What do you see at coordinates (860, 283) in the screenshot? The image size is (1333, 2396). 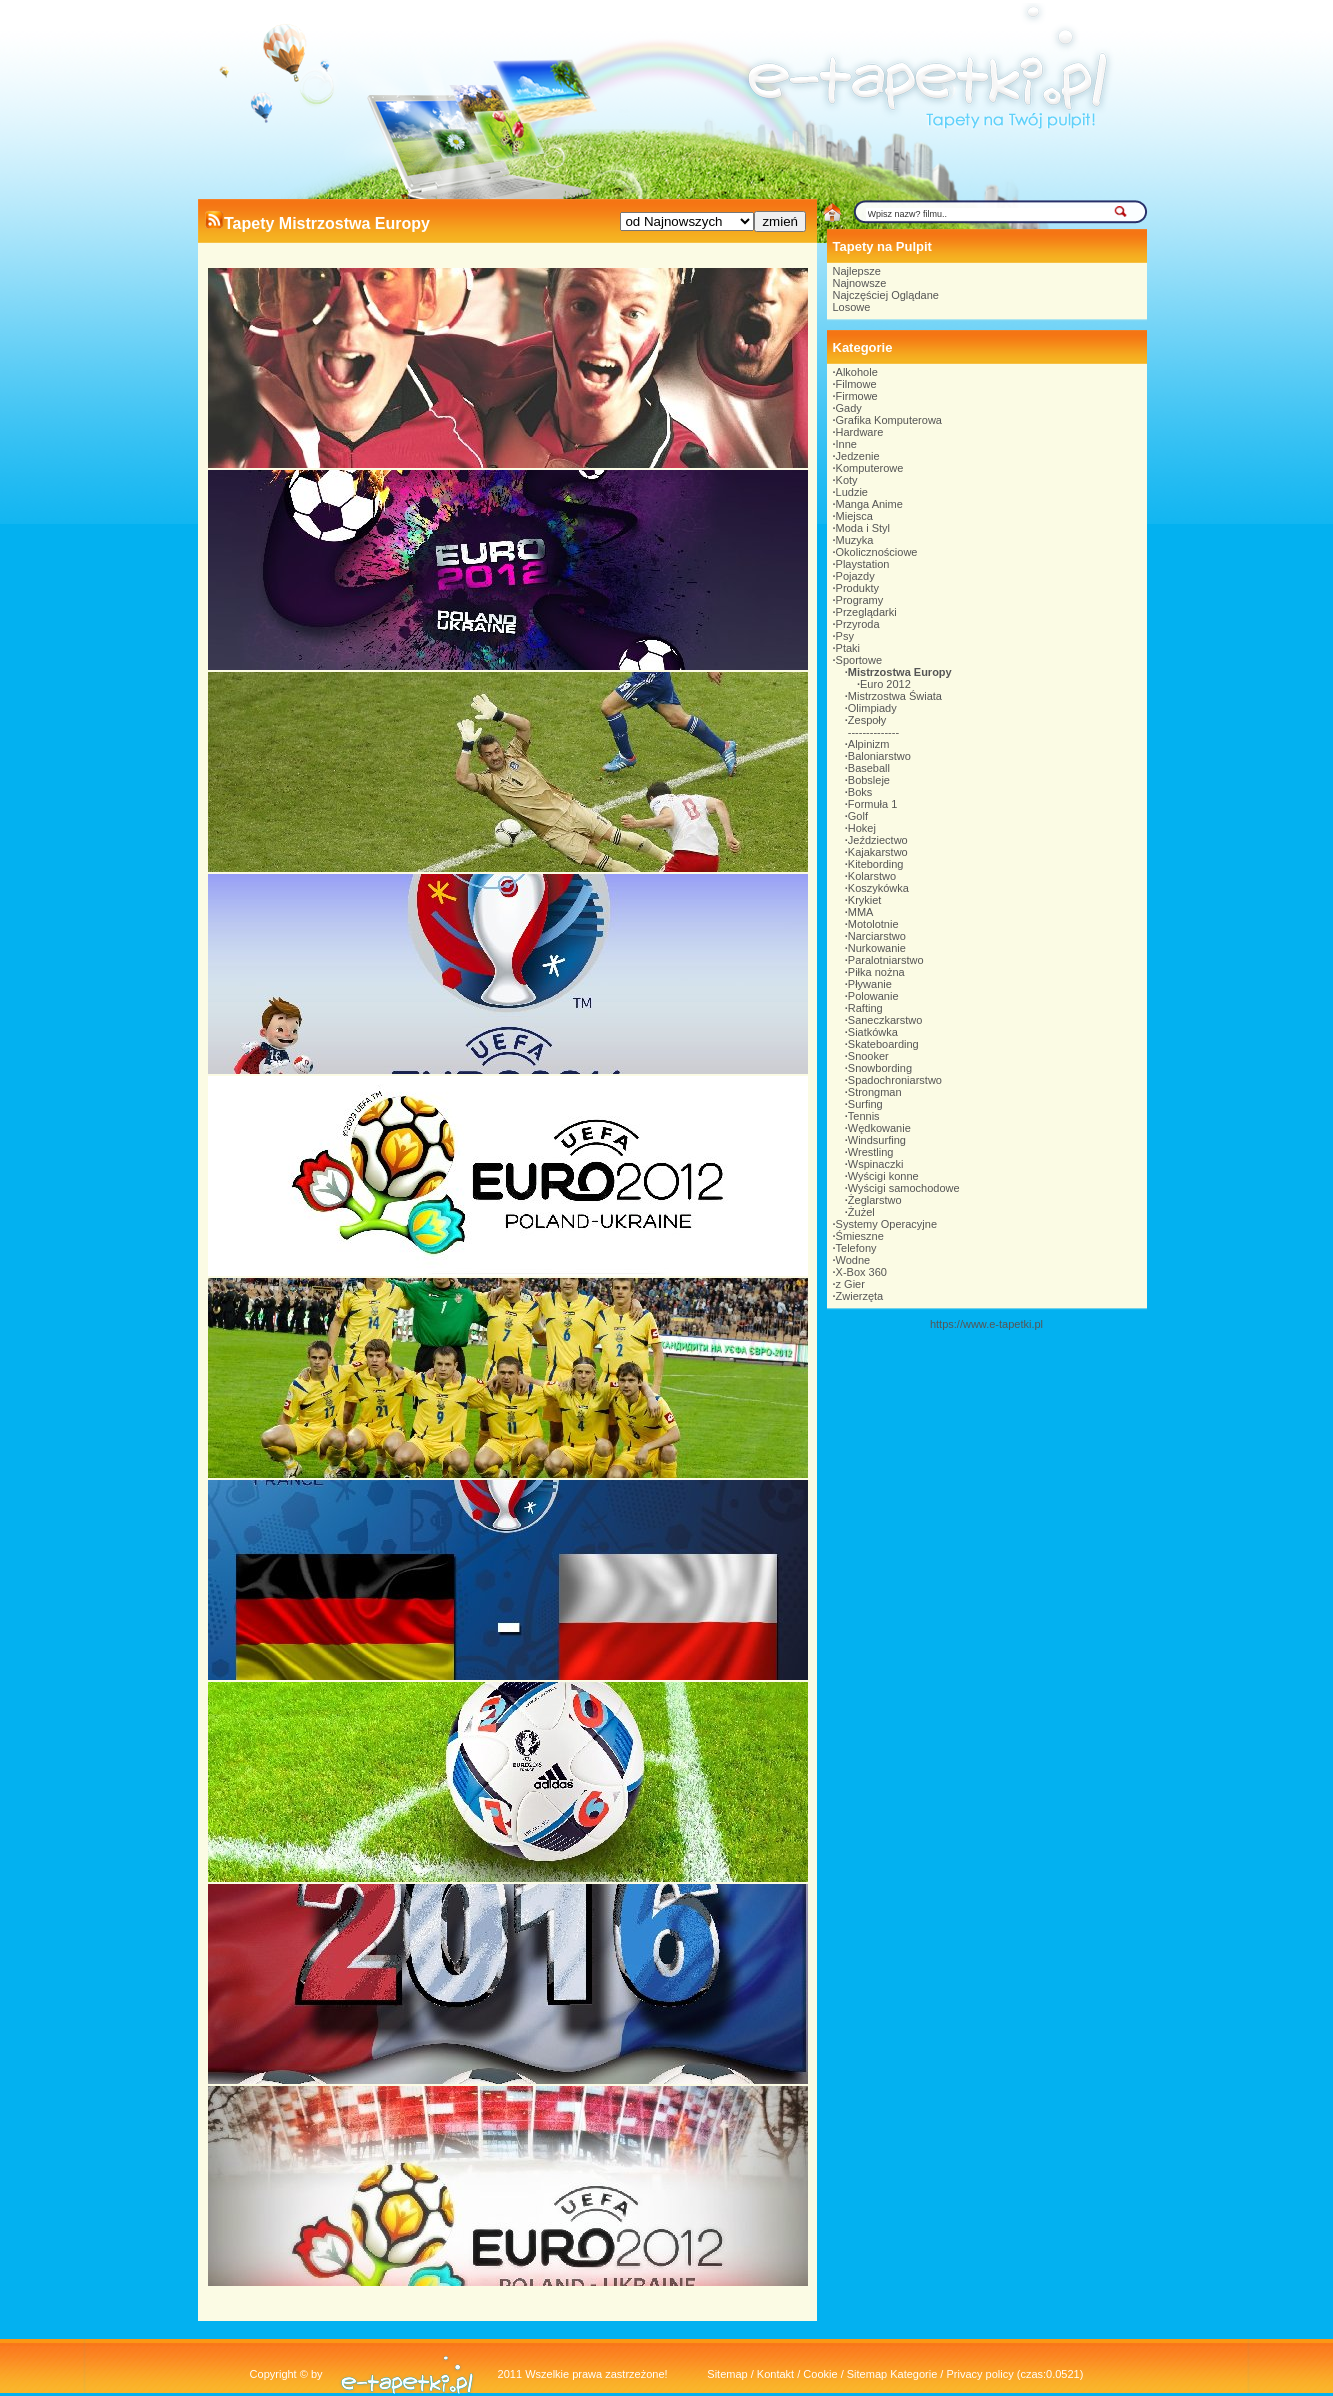 I see `Najnowsze` at bounding box center [860, 283].